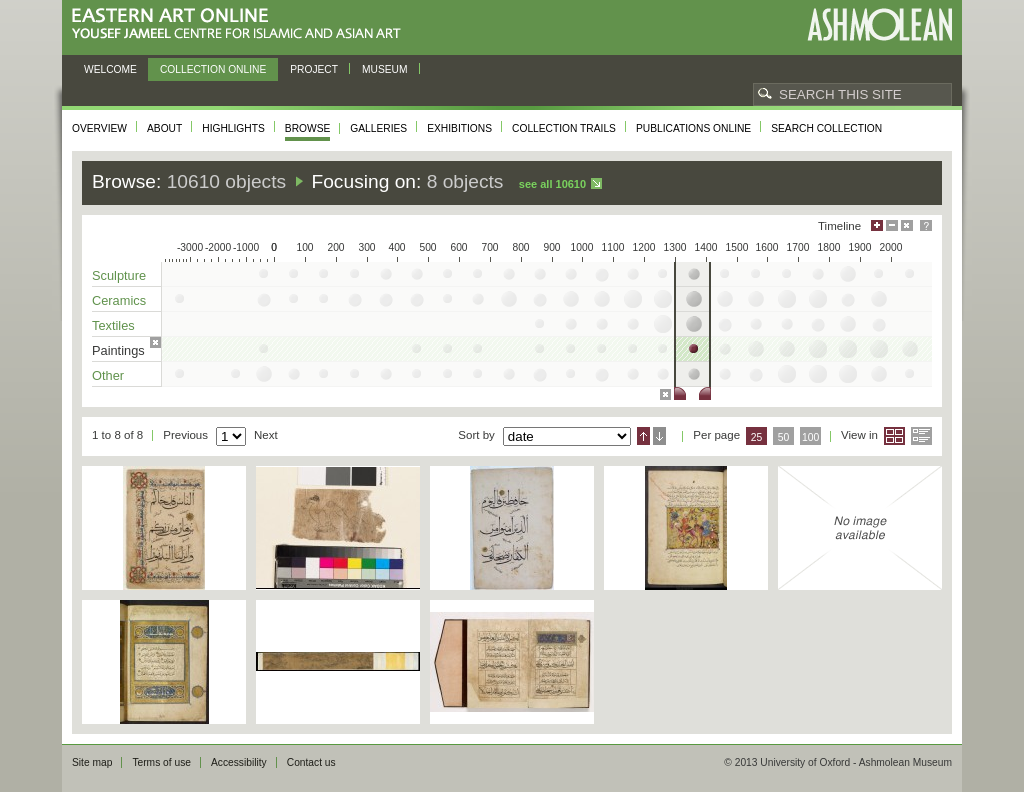  I want to click on Collection trails, so click(564, 128).